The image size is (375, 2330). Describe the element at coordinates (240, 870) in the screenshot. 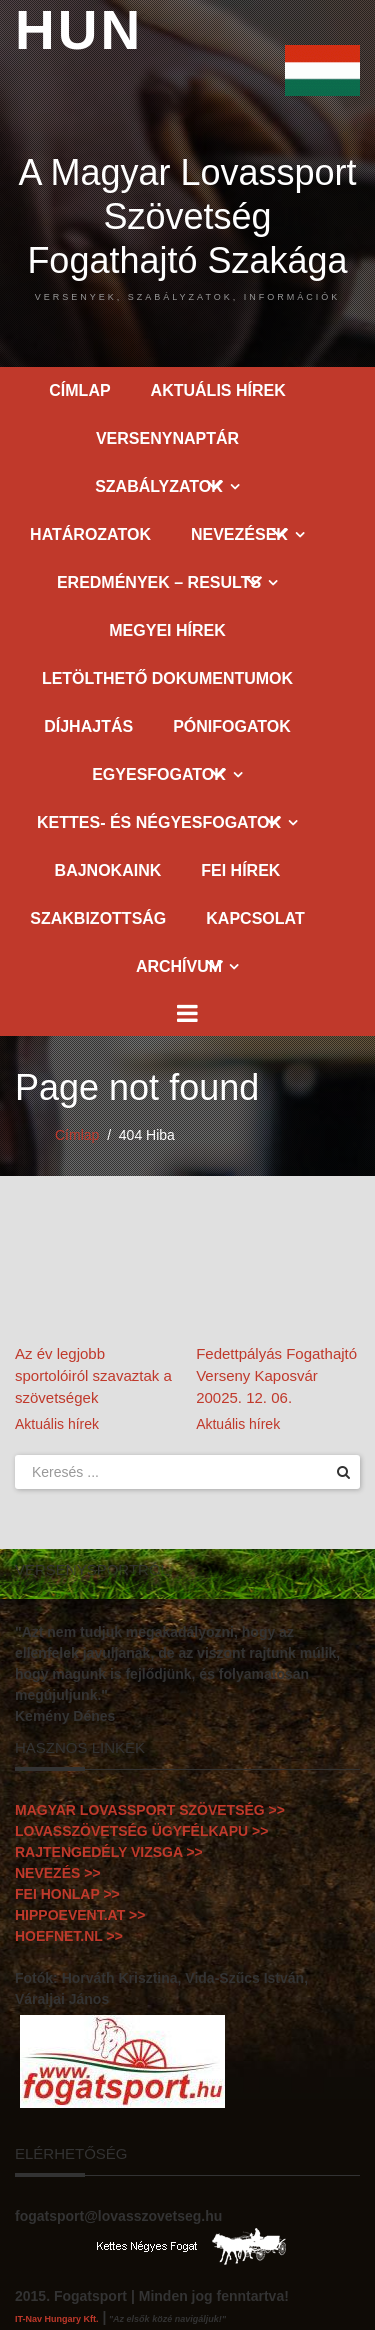

I see `FEI hírek` at that location.